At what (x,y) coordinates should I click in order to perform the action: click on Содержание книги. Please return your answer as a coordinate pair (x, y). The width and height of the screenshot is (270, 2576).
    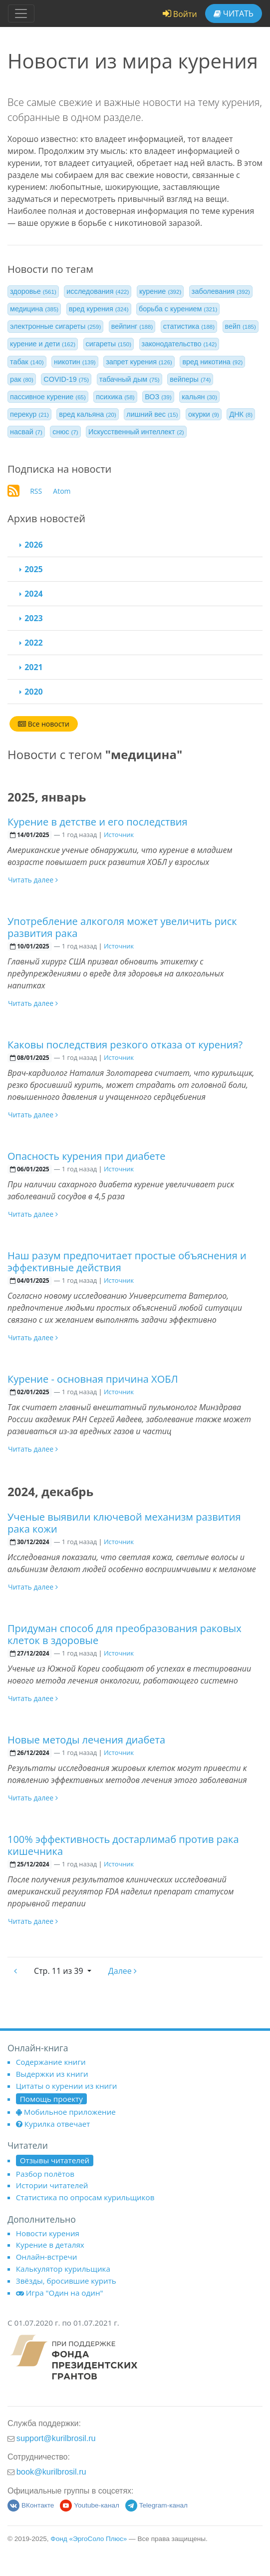
    Looking at the image, I should click on (51, 2062).